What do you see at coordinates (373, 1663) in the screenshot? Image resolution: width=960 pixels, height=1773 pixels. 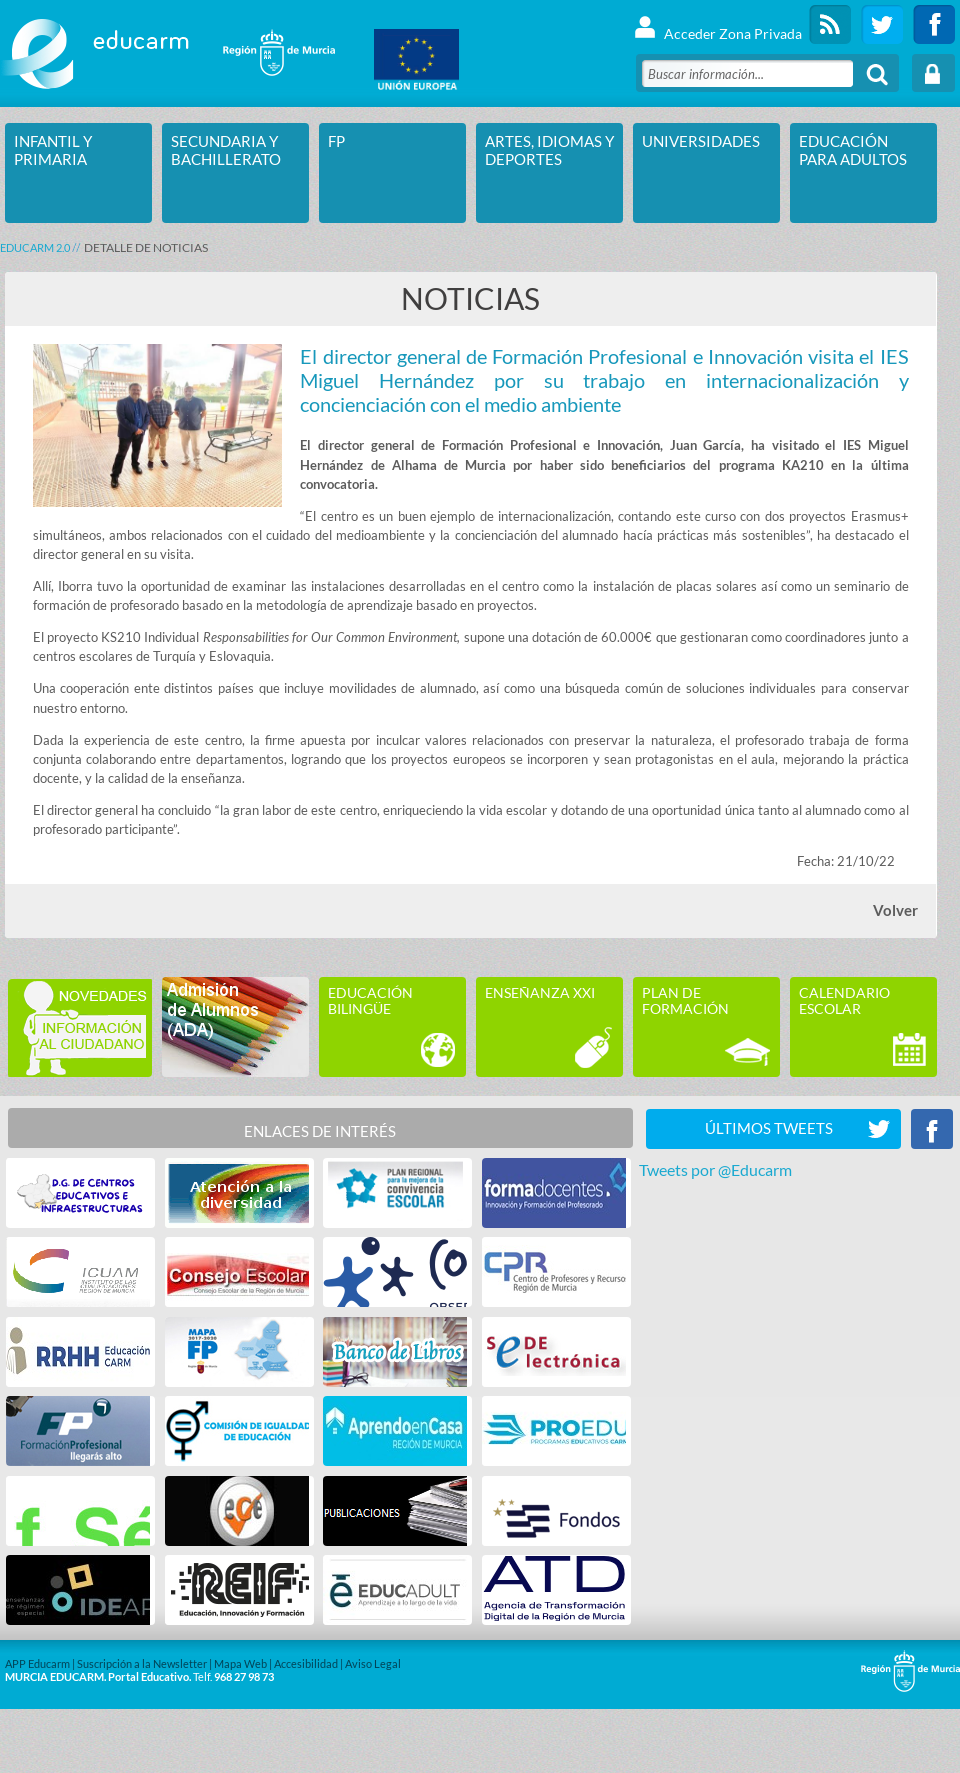 I see `Aviso Legal` at bounding box center [373, 1663].